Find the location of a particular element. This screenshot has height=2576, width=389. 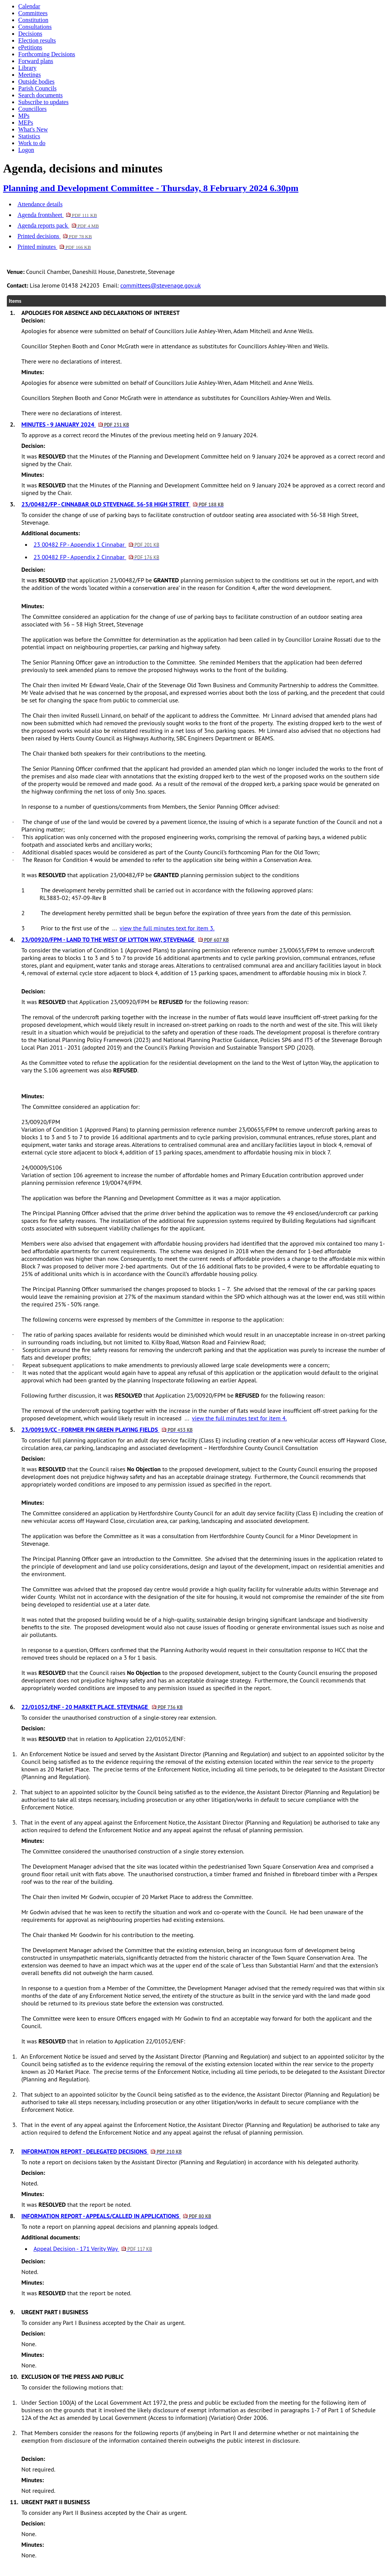

INFORMATION REPORT - APPEALS/CALLED IN APPLICATIONS is located at coordinates (116, 2216).